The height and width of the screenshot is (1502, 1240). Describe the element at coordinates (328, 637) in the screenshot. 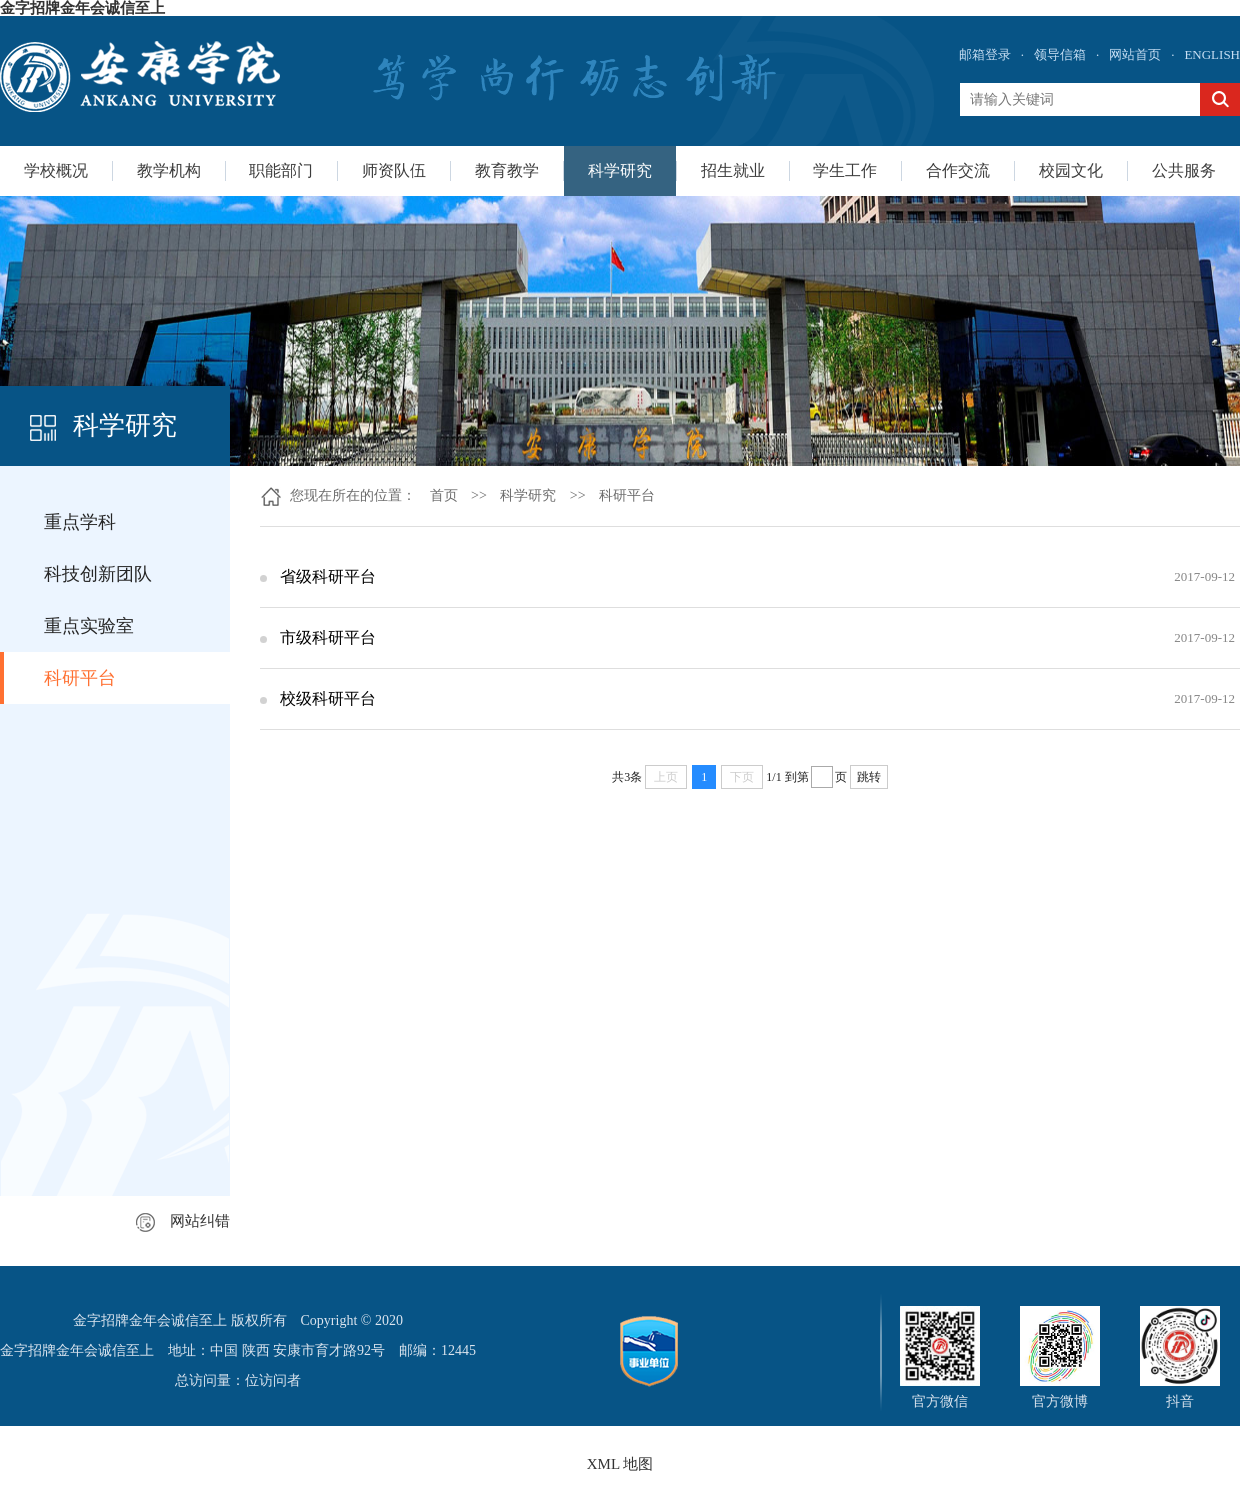

I see `市级科研平台` at that location.